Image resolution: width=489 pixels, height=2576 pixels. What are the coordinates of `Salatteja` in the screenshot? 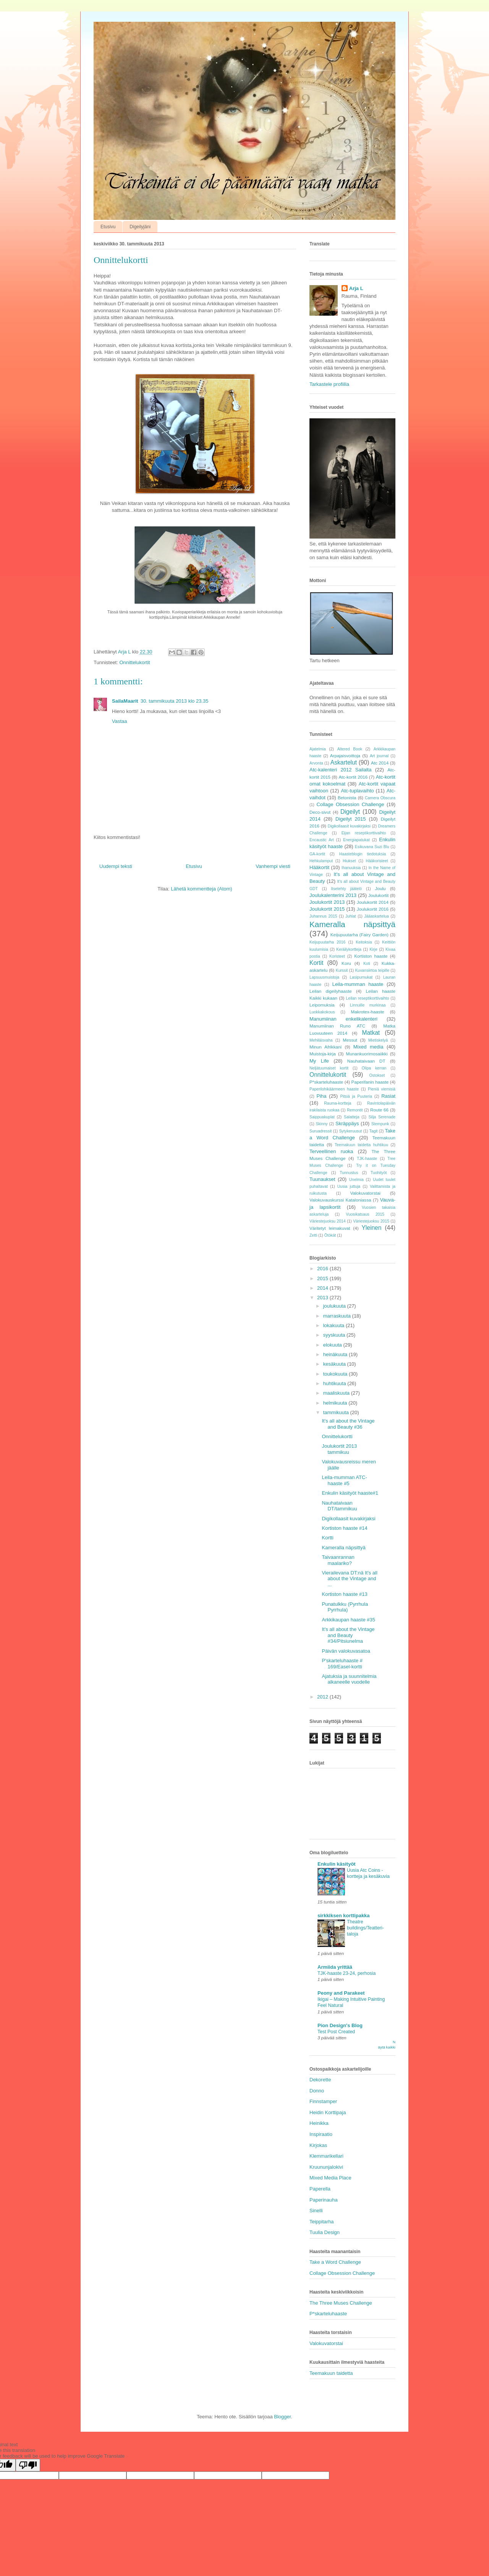 It's located at (351, 1117).